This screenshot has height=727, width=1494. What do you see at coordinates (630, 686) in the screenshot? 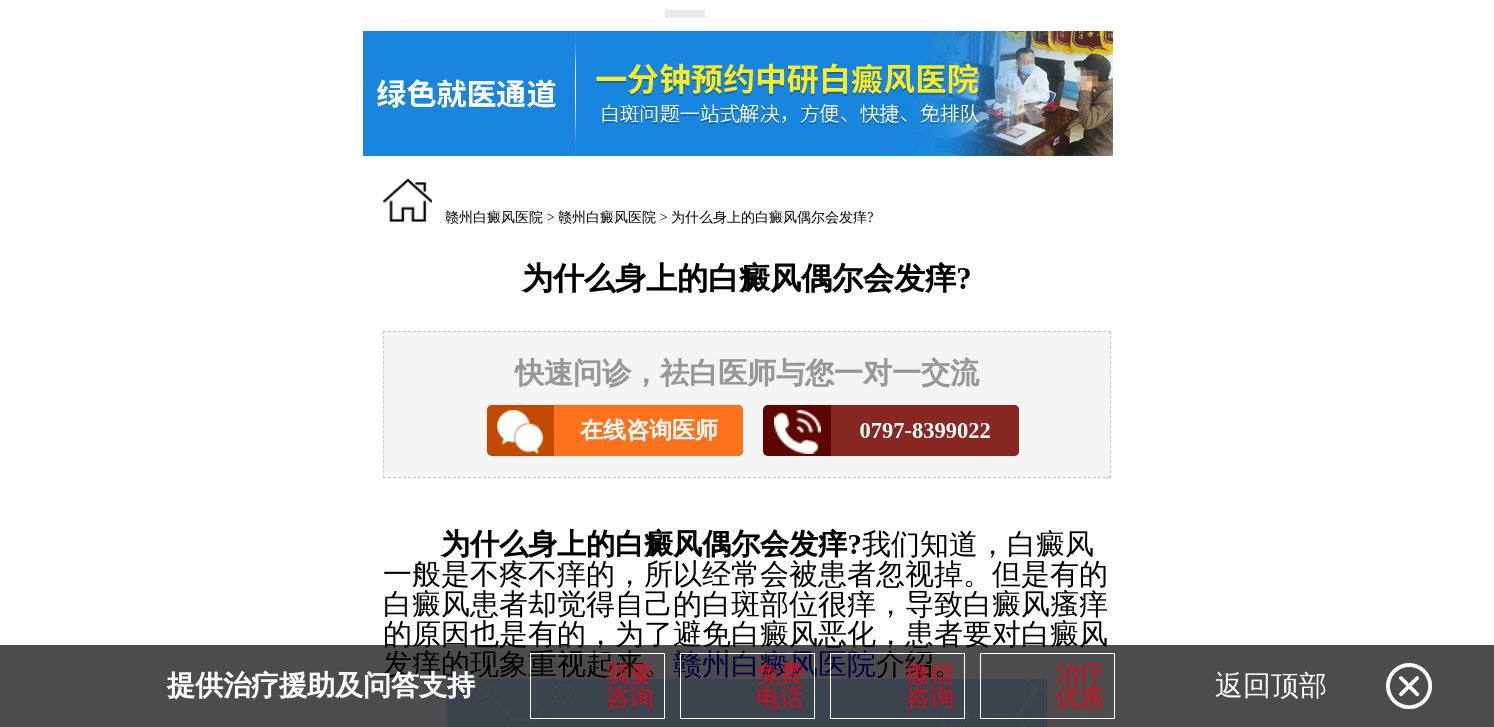
I see `我要咨询` at bounding box center [630, 686].